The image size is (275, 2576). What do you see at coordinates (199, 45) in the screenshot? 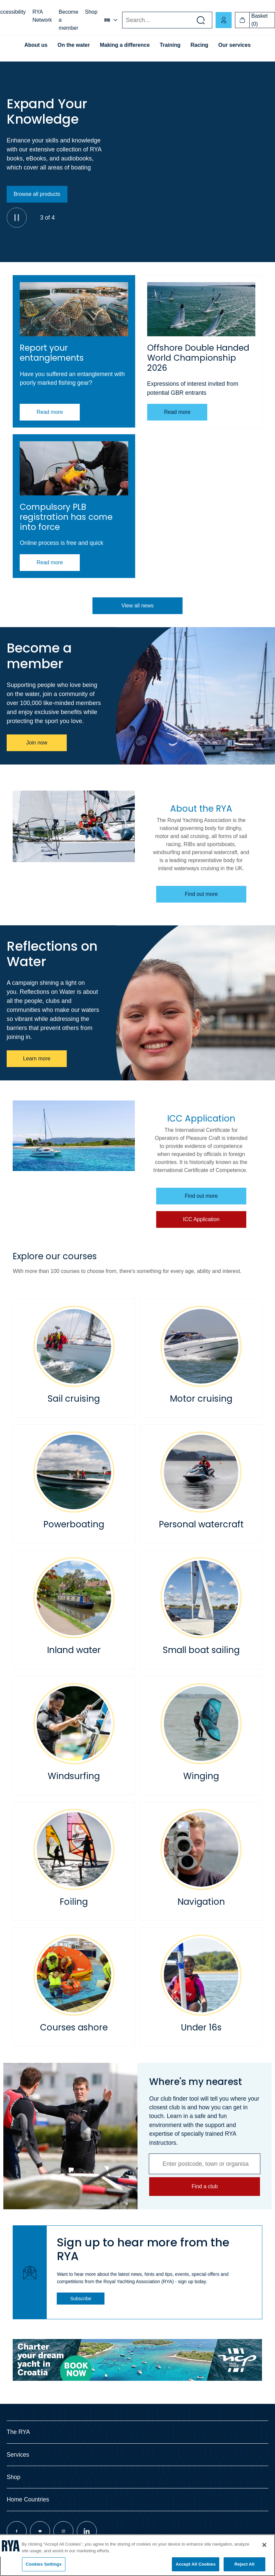
I see `Racing` at bounding box center [199, 45].